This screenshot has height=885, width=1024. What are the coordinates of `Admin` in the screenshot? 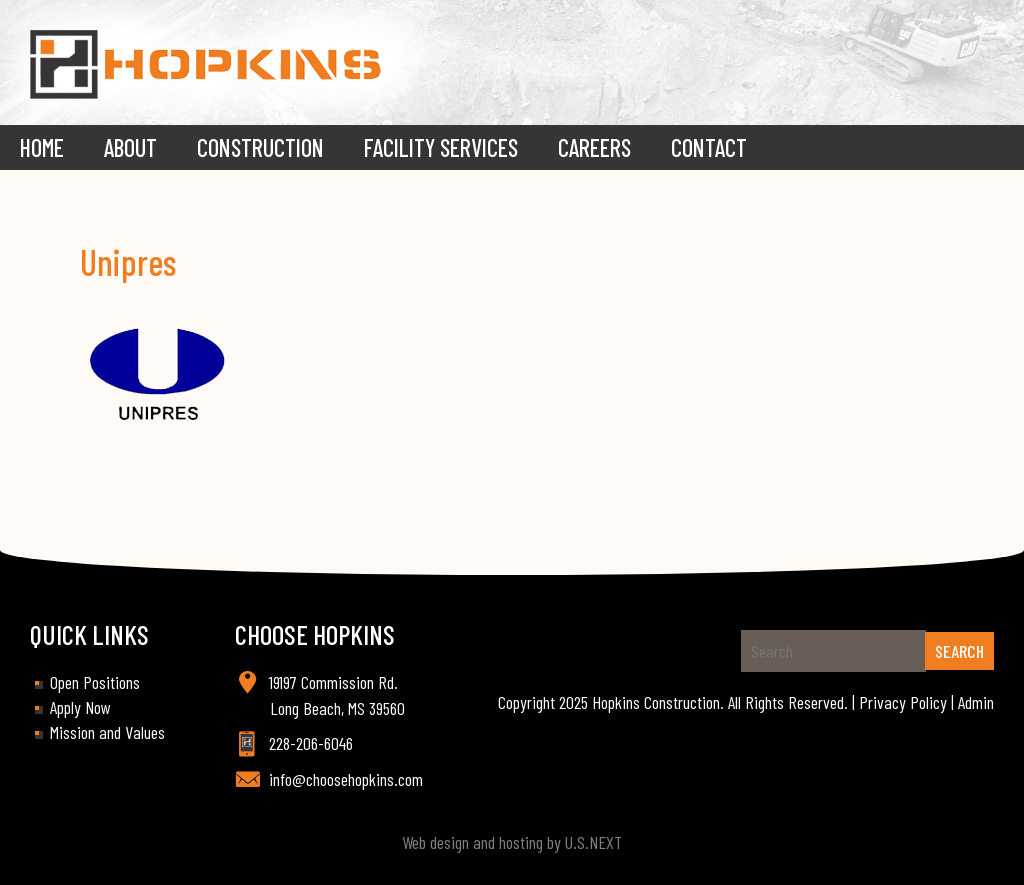 It's located at (976, 702).